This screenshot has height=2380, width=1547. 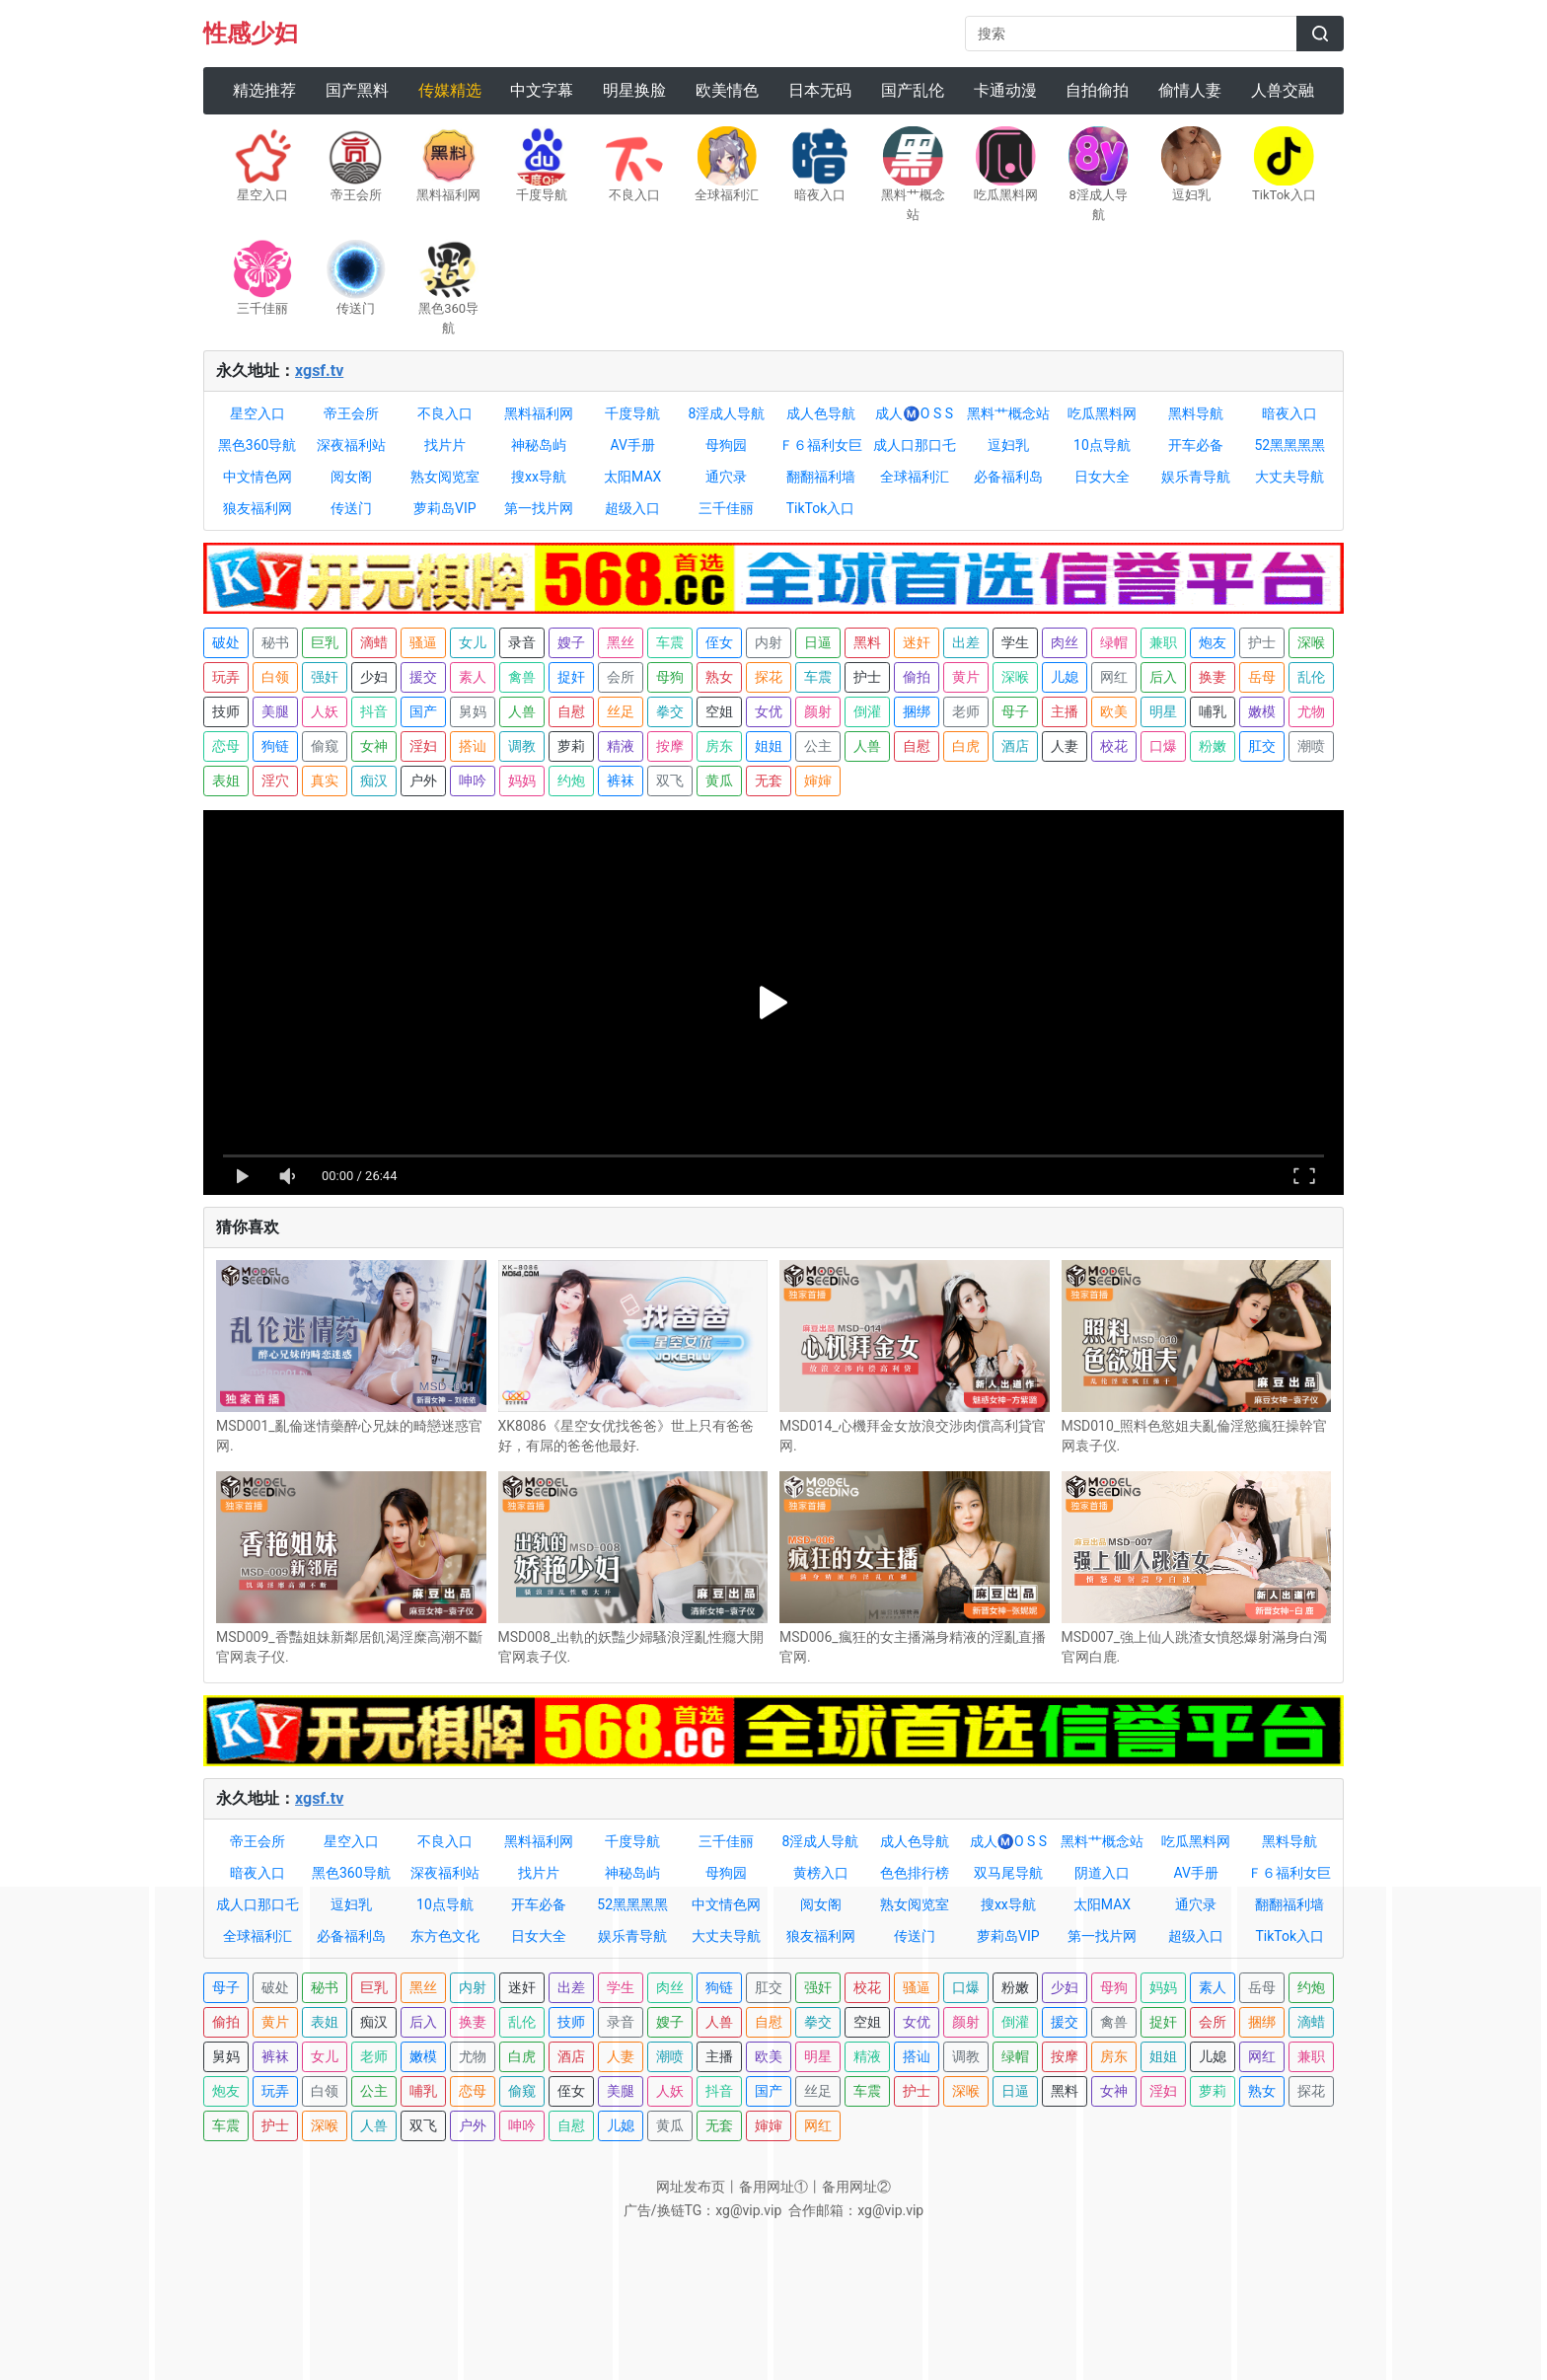 I want to click on 黑料, so click(x=867, y=642).